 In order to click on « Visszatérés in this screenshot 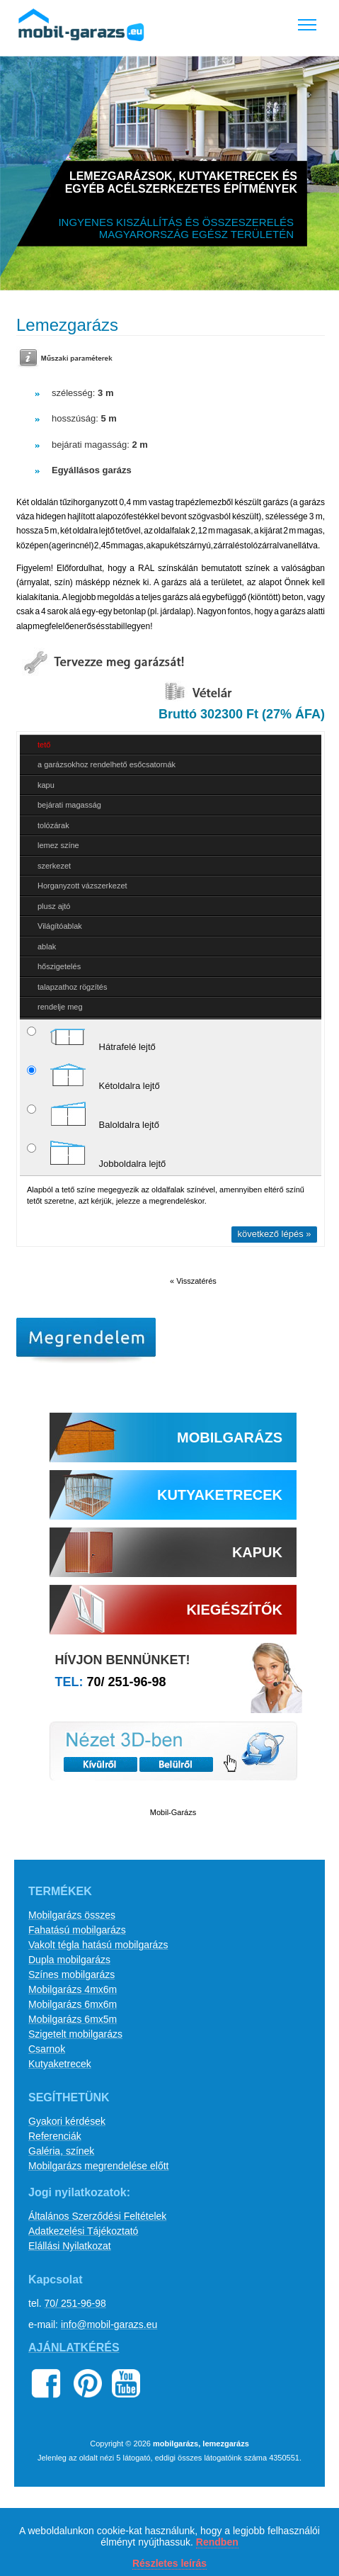, I will do `click(193, 1281)`.